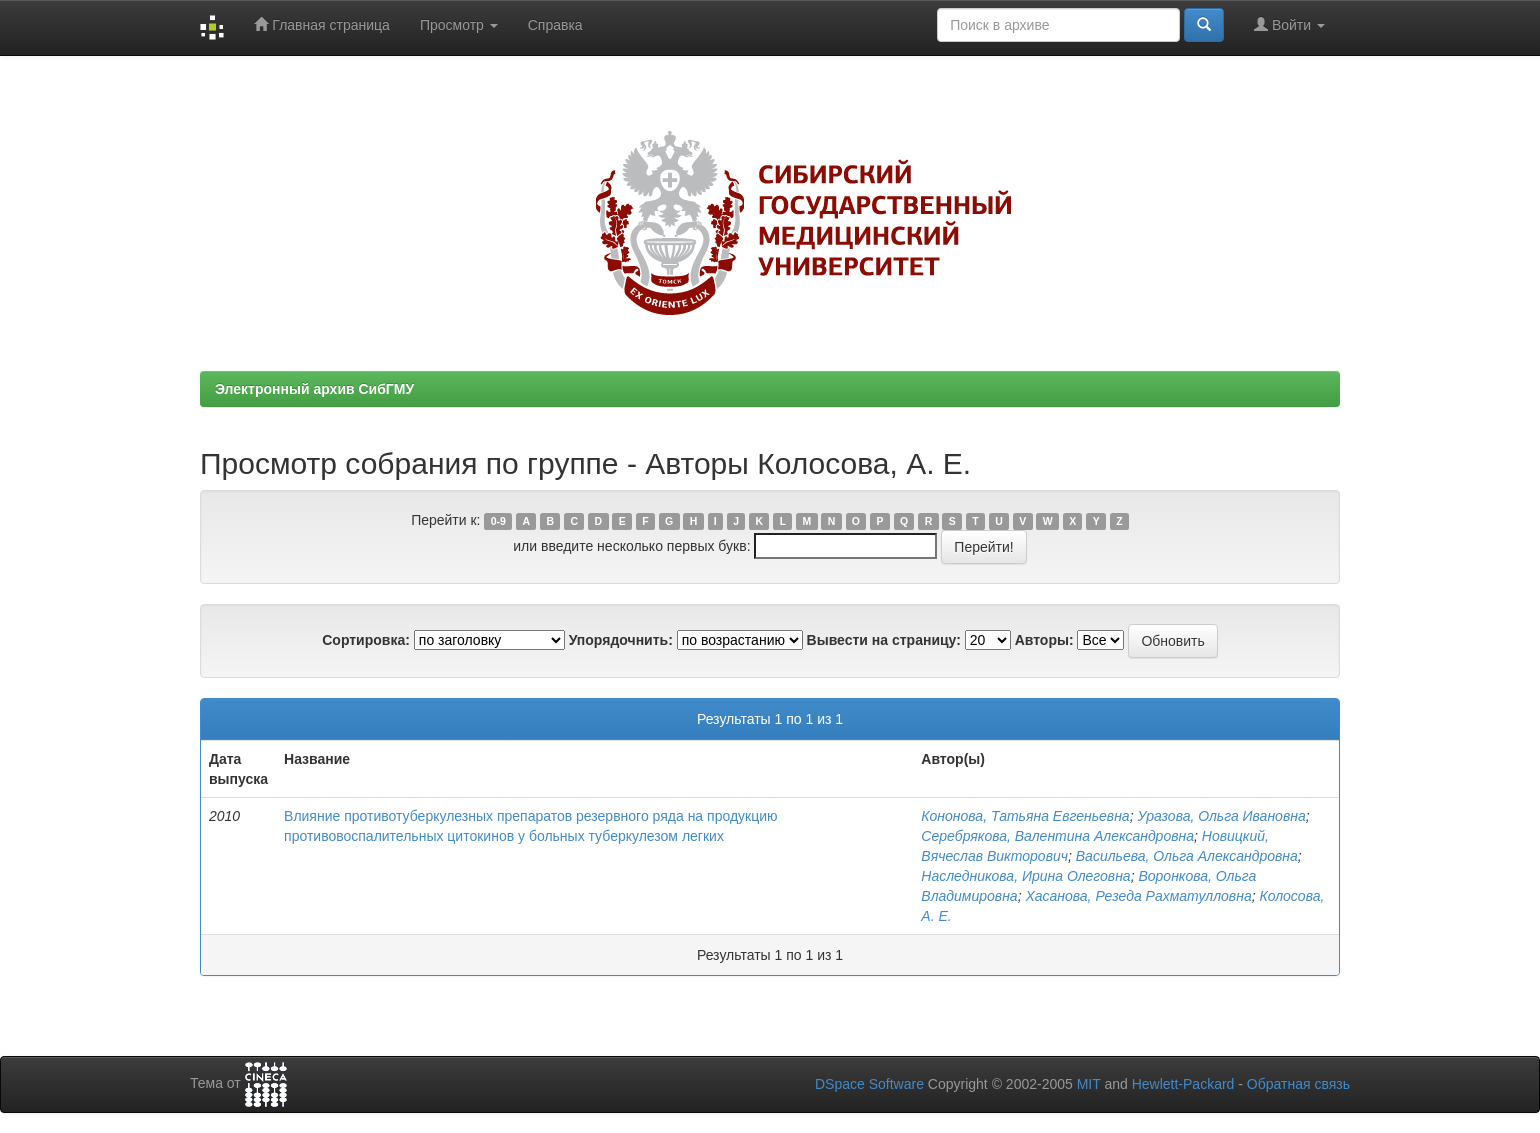 The image size is (1540, 1133). Describe the element at coordinates (1187, 856) in the screenshot. I see `Васильева, Ольга Александровна` at that location.